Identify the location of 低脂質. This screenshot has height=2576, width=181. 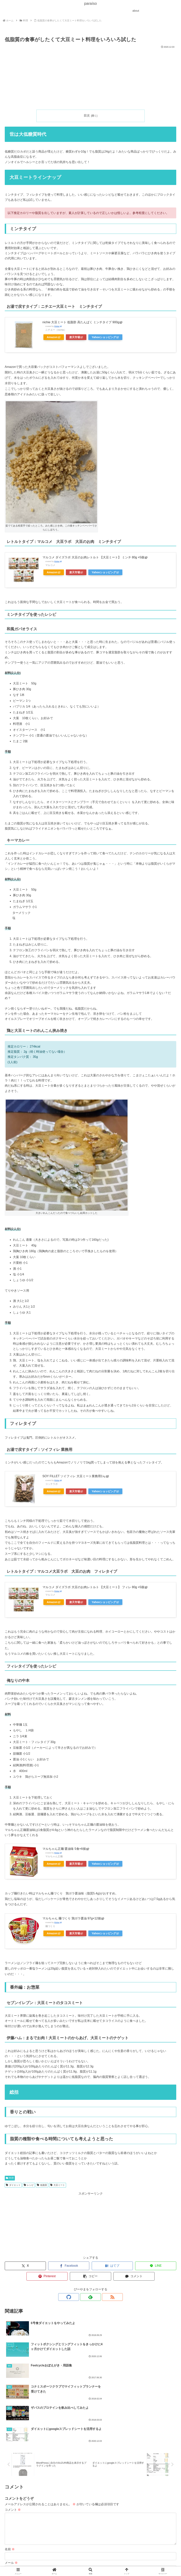
(42, 2185).